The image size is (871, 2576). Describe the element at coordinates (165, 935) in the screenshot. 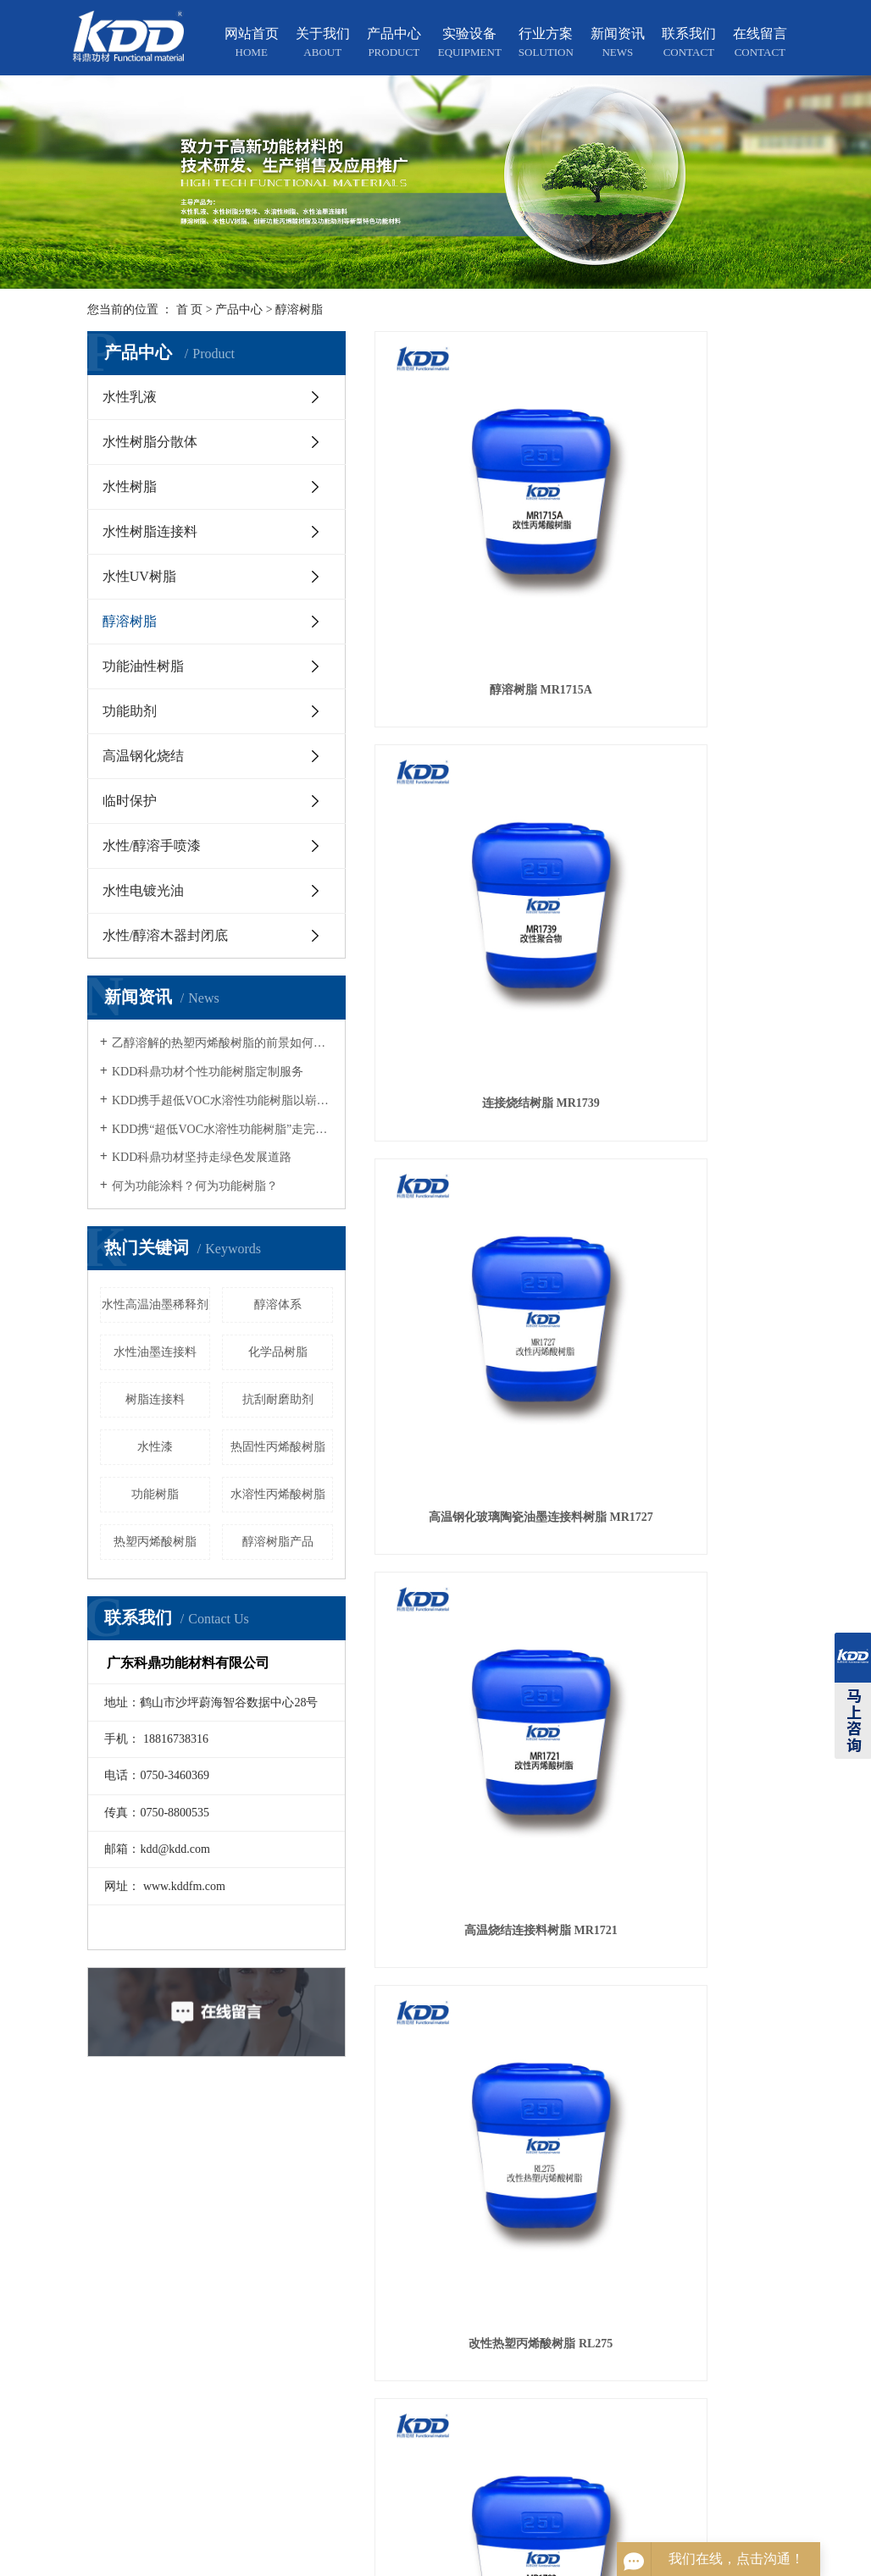

I see `水性/醇溶木器封闭底` at that location.